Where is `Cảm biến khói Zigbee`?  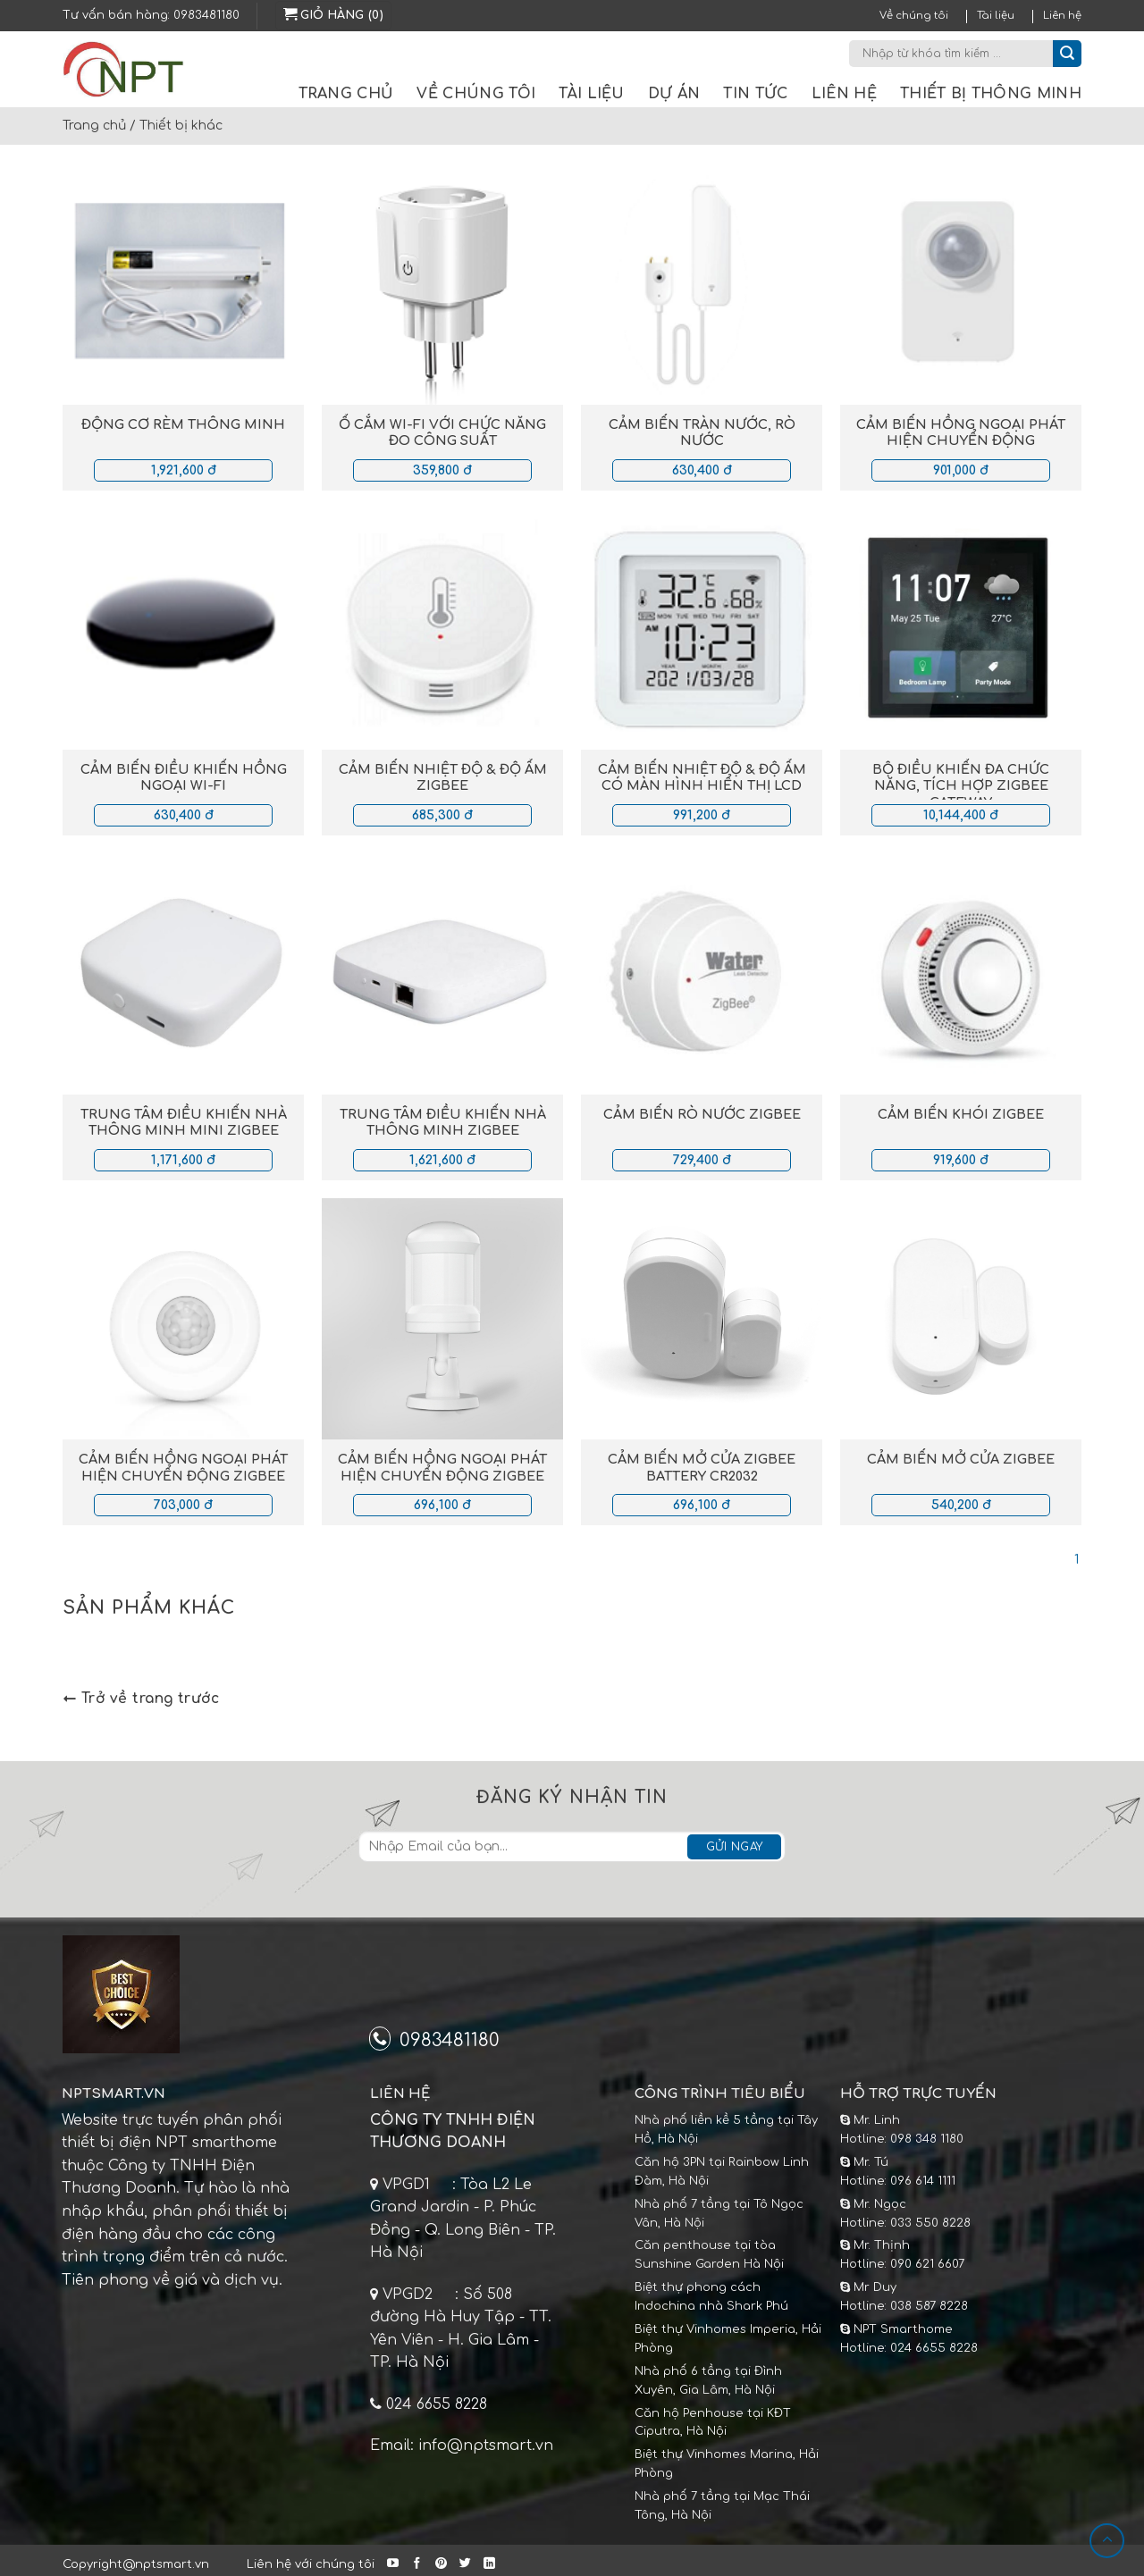
Cảm biến khói Zigbee is located at coordinates (961, 1114).